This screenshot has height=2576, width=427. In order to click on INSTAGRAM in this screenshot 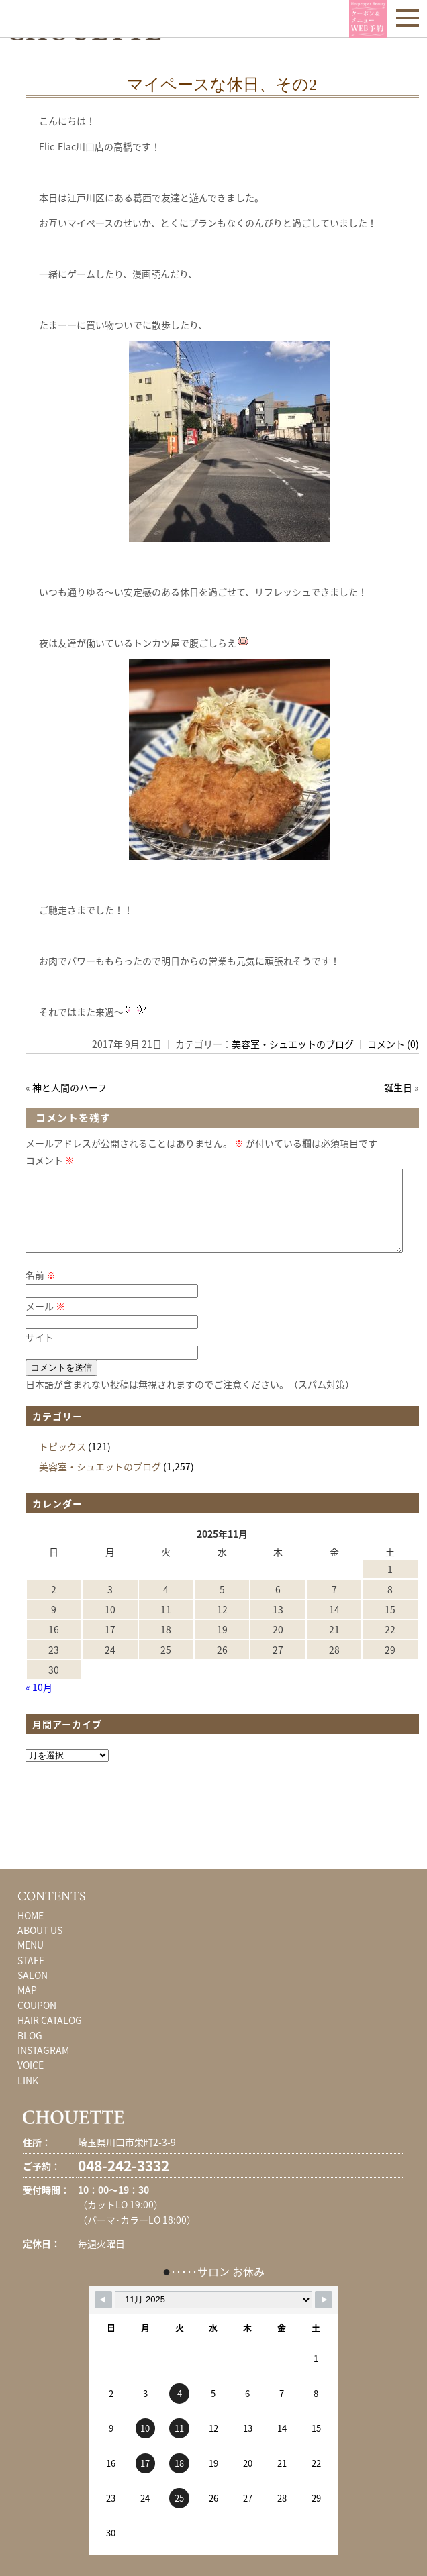, I will do `click(43, 2066)`.